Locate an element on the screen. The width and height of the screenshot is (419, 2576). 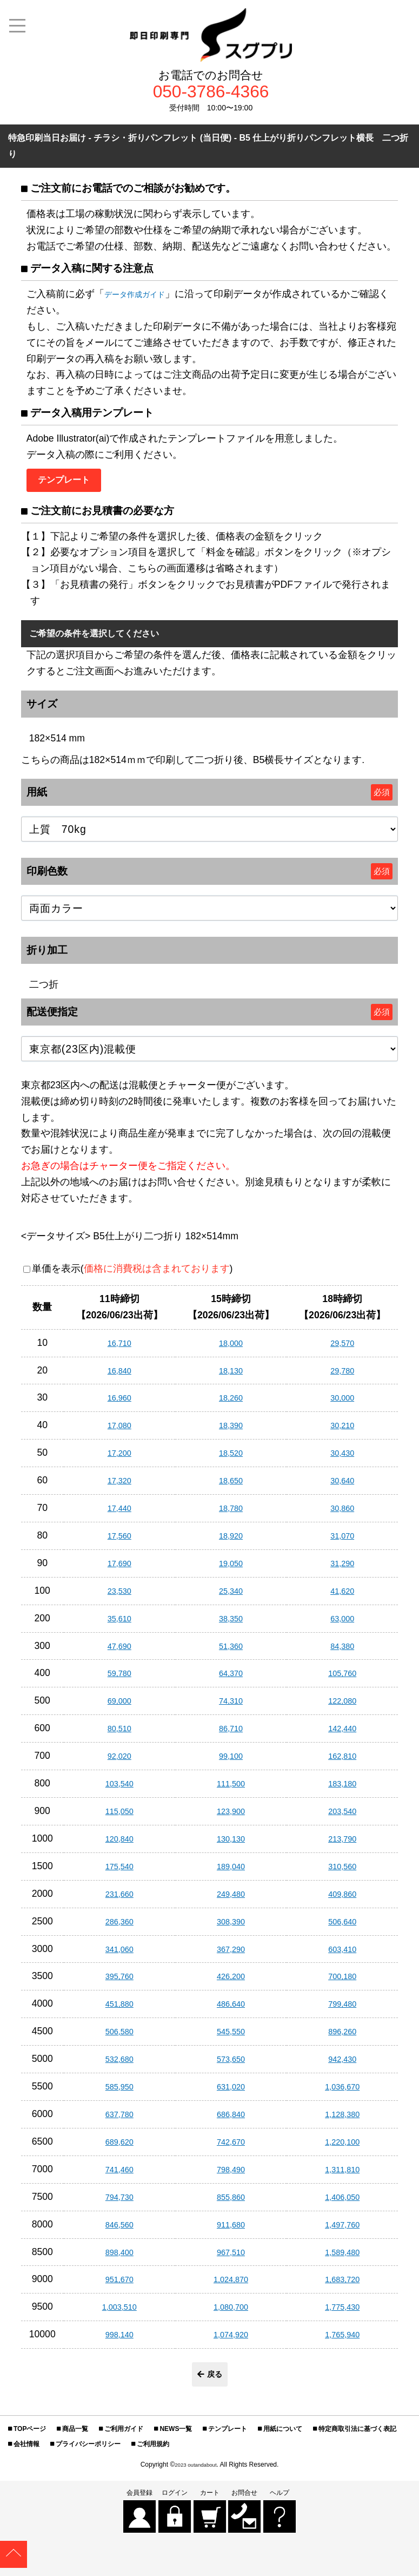
105,760 is located at coordinates (342, 1679).